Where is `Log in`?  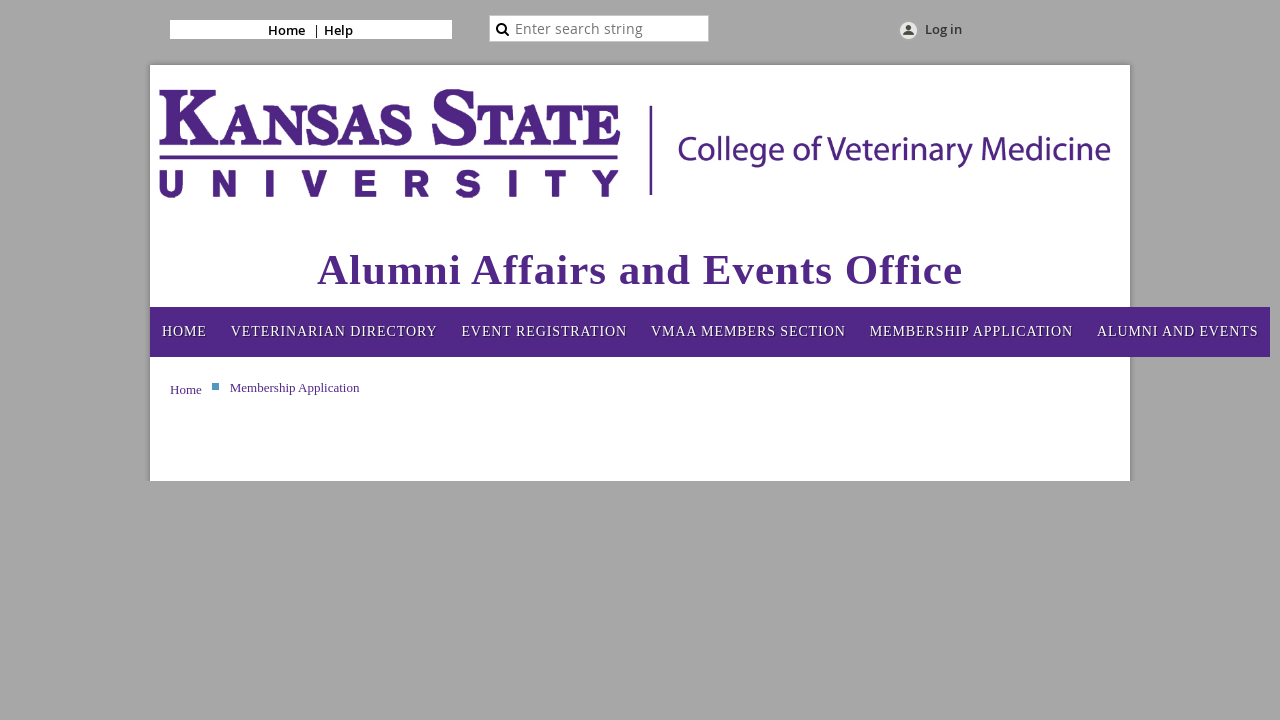 Log in is located at coordinates (943, 29).